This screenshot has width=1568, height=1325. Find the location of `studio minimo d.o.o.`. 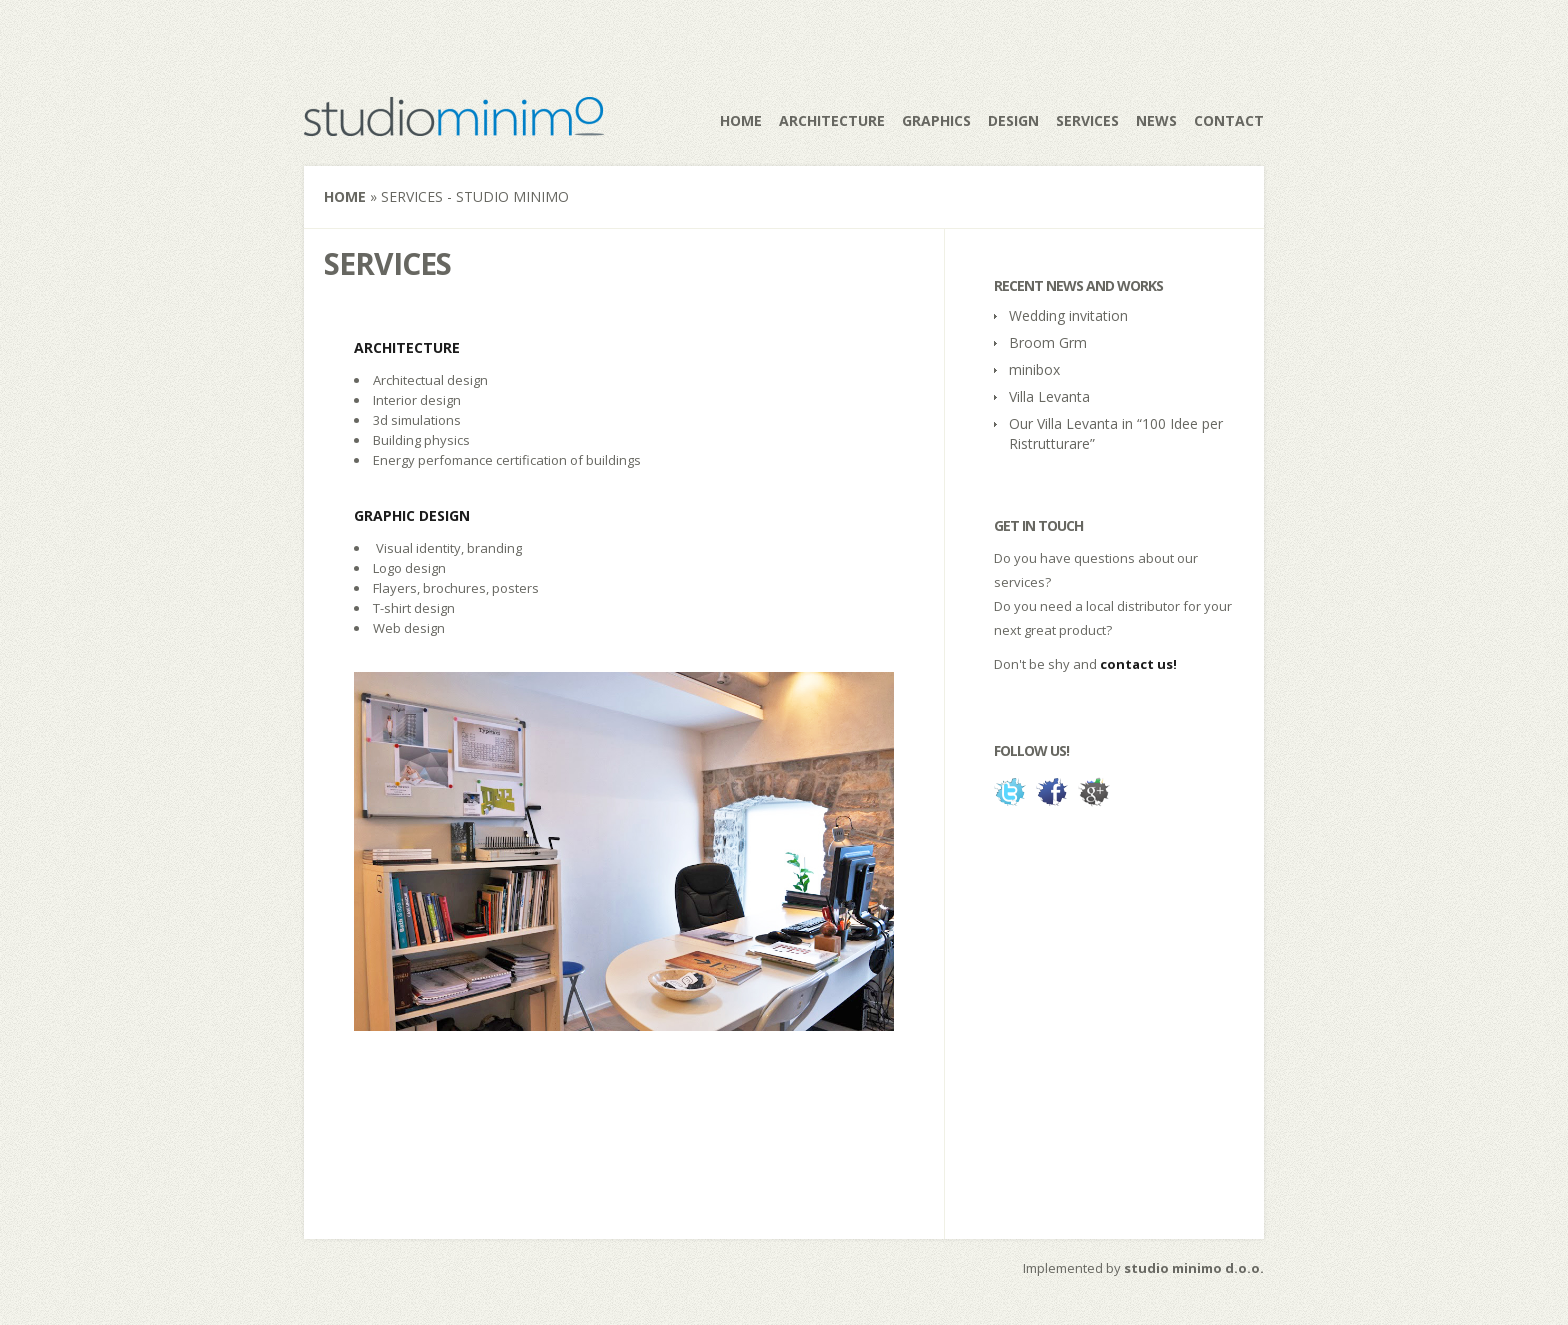

studio minimo d.o.o. is located at coordinates (1194, 1268).